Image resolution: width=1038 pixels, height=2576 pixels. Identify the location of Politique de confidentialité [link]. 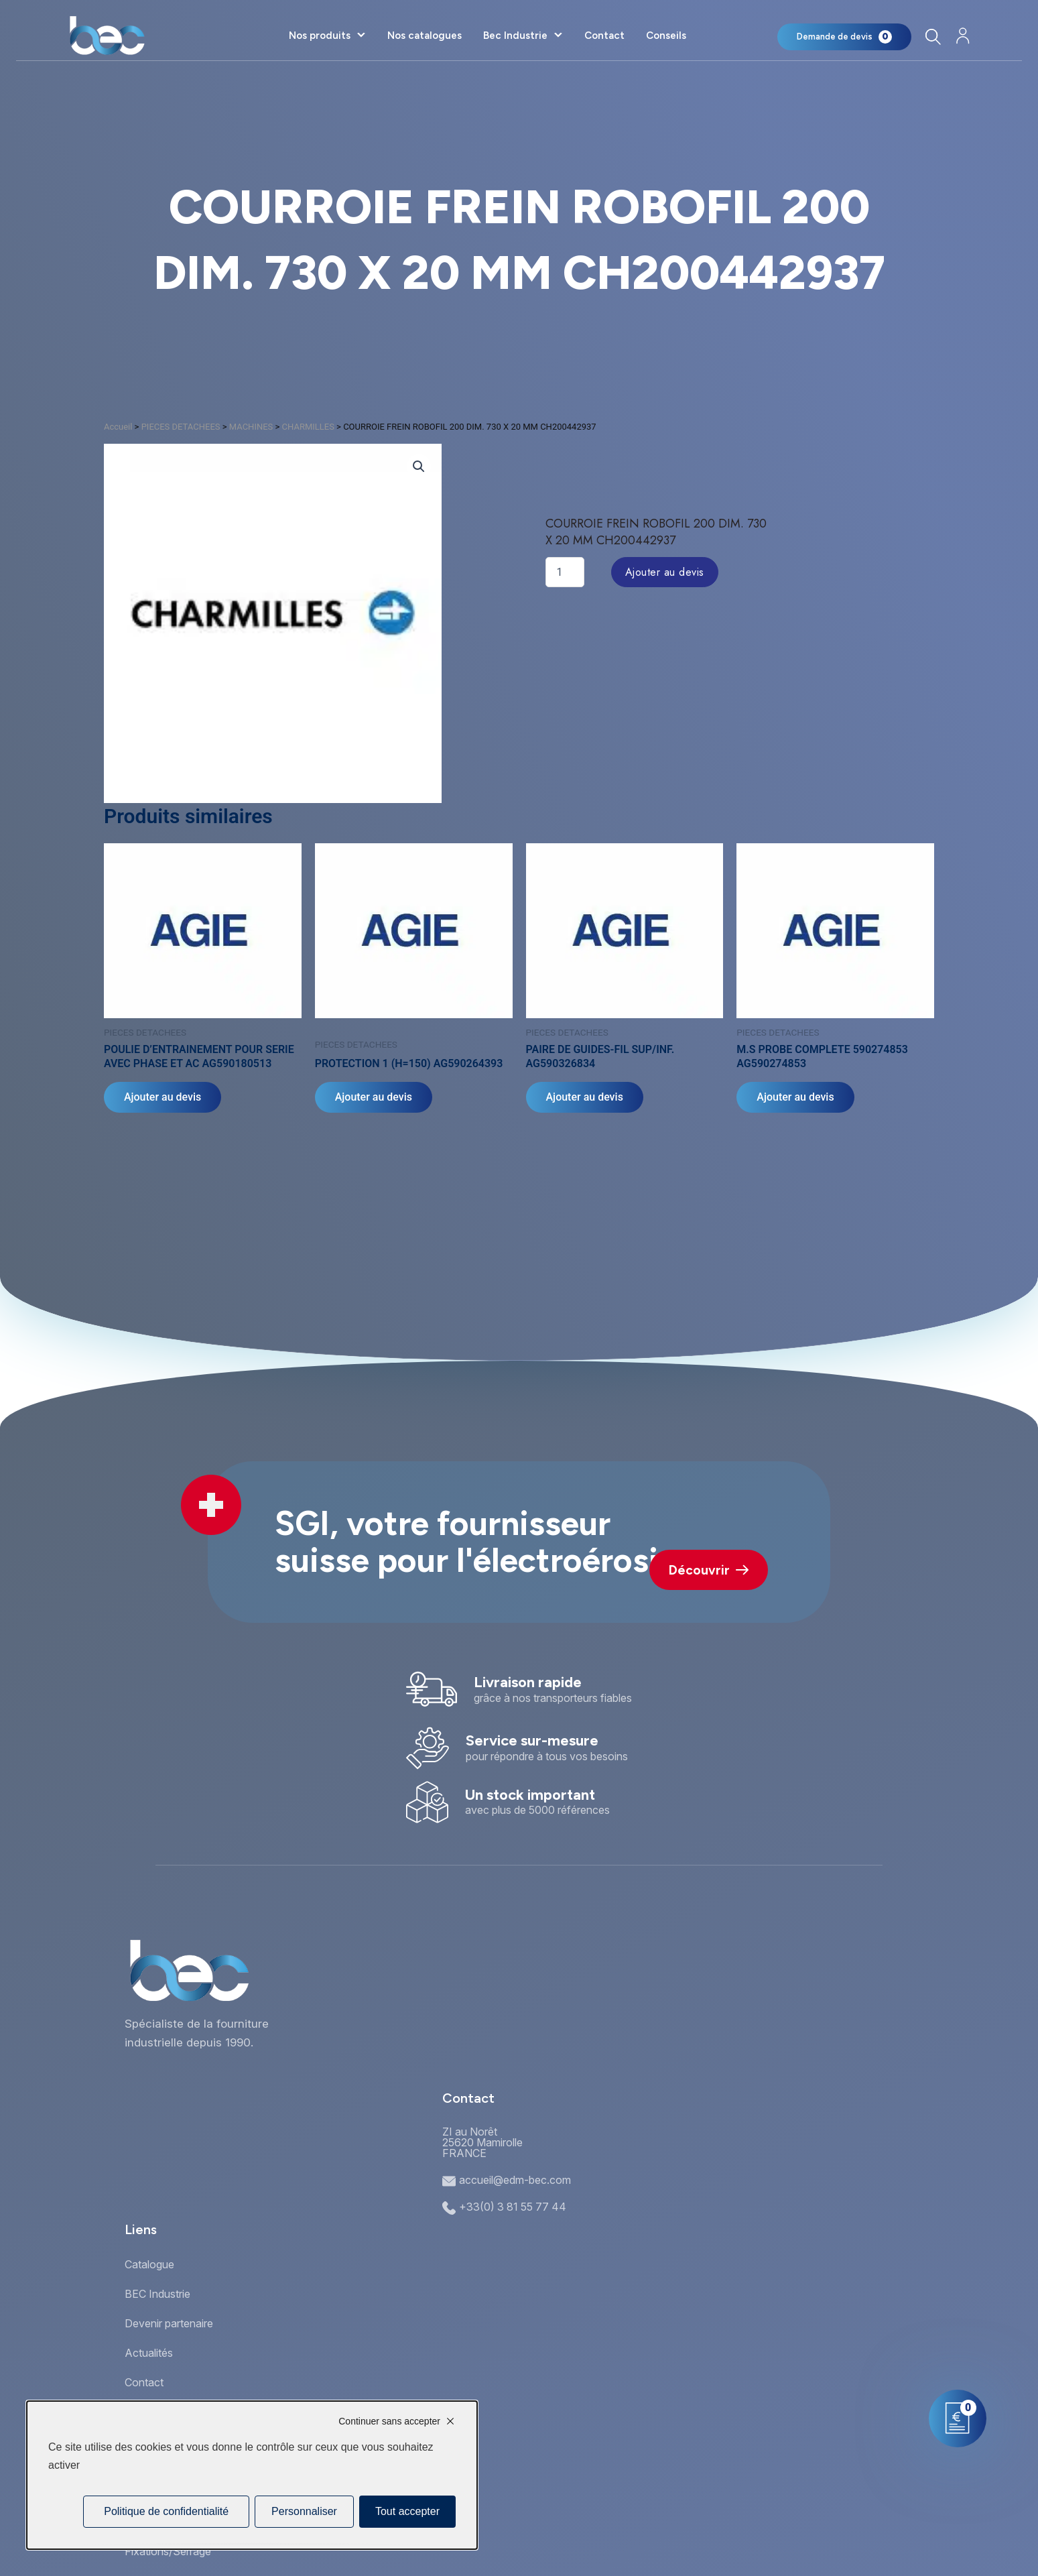
(166, 2511).